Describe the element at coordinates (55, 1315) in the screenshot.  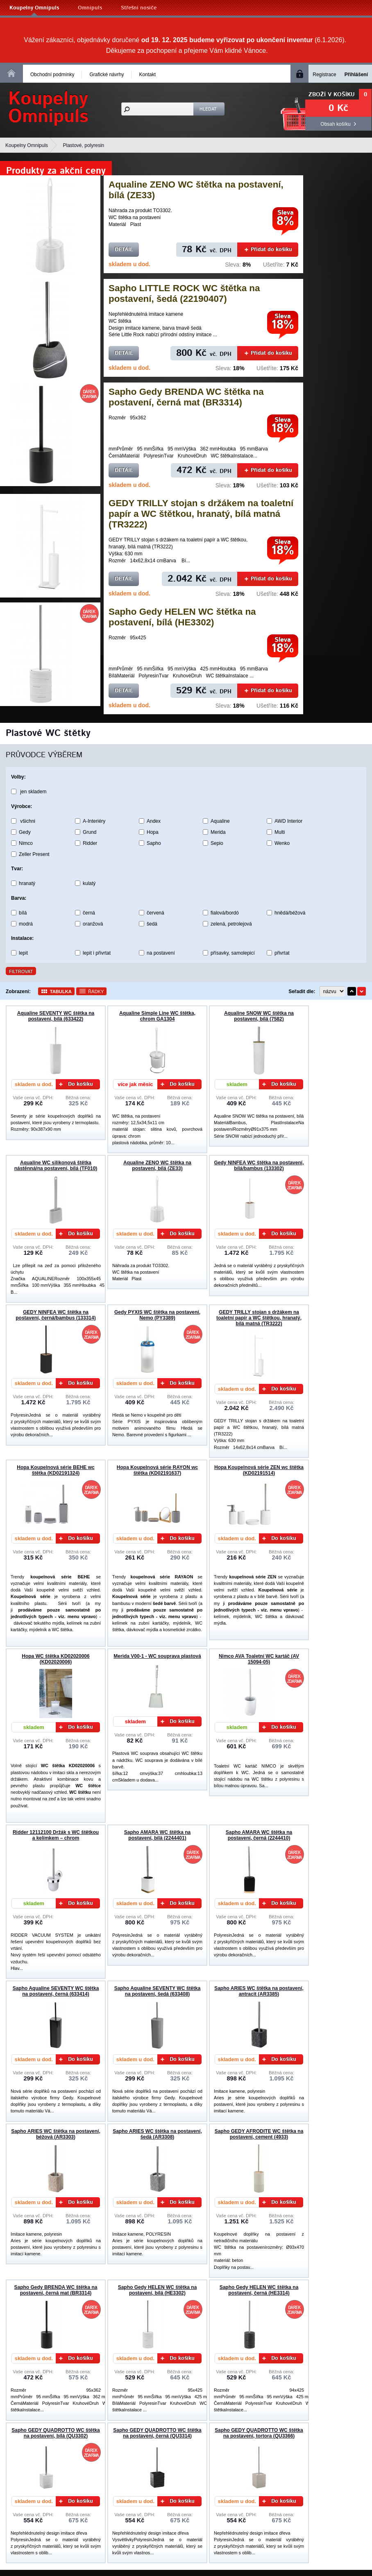
I see `GEDY NINFEA WC štětka na postavení, černá/bambus (133314)` at that location.